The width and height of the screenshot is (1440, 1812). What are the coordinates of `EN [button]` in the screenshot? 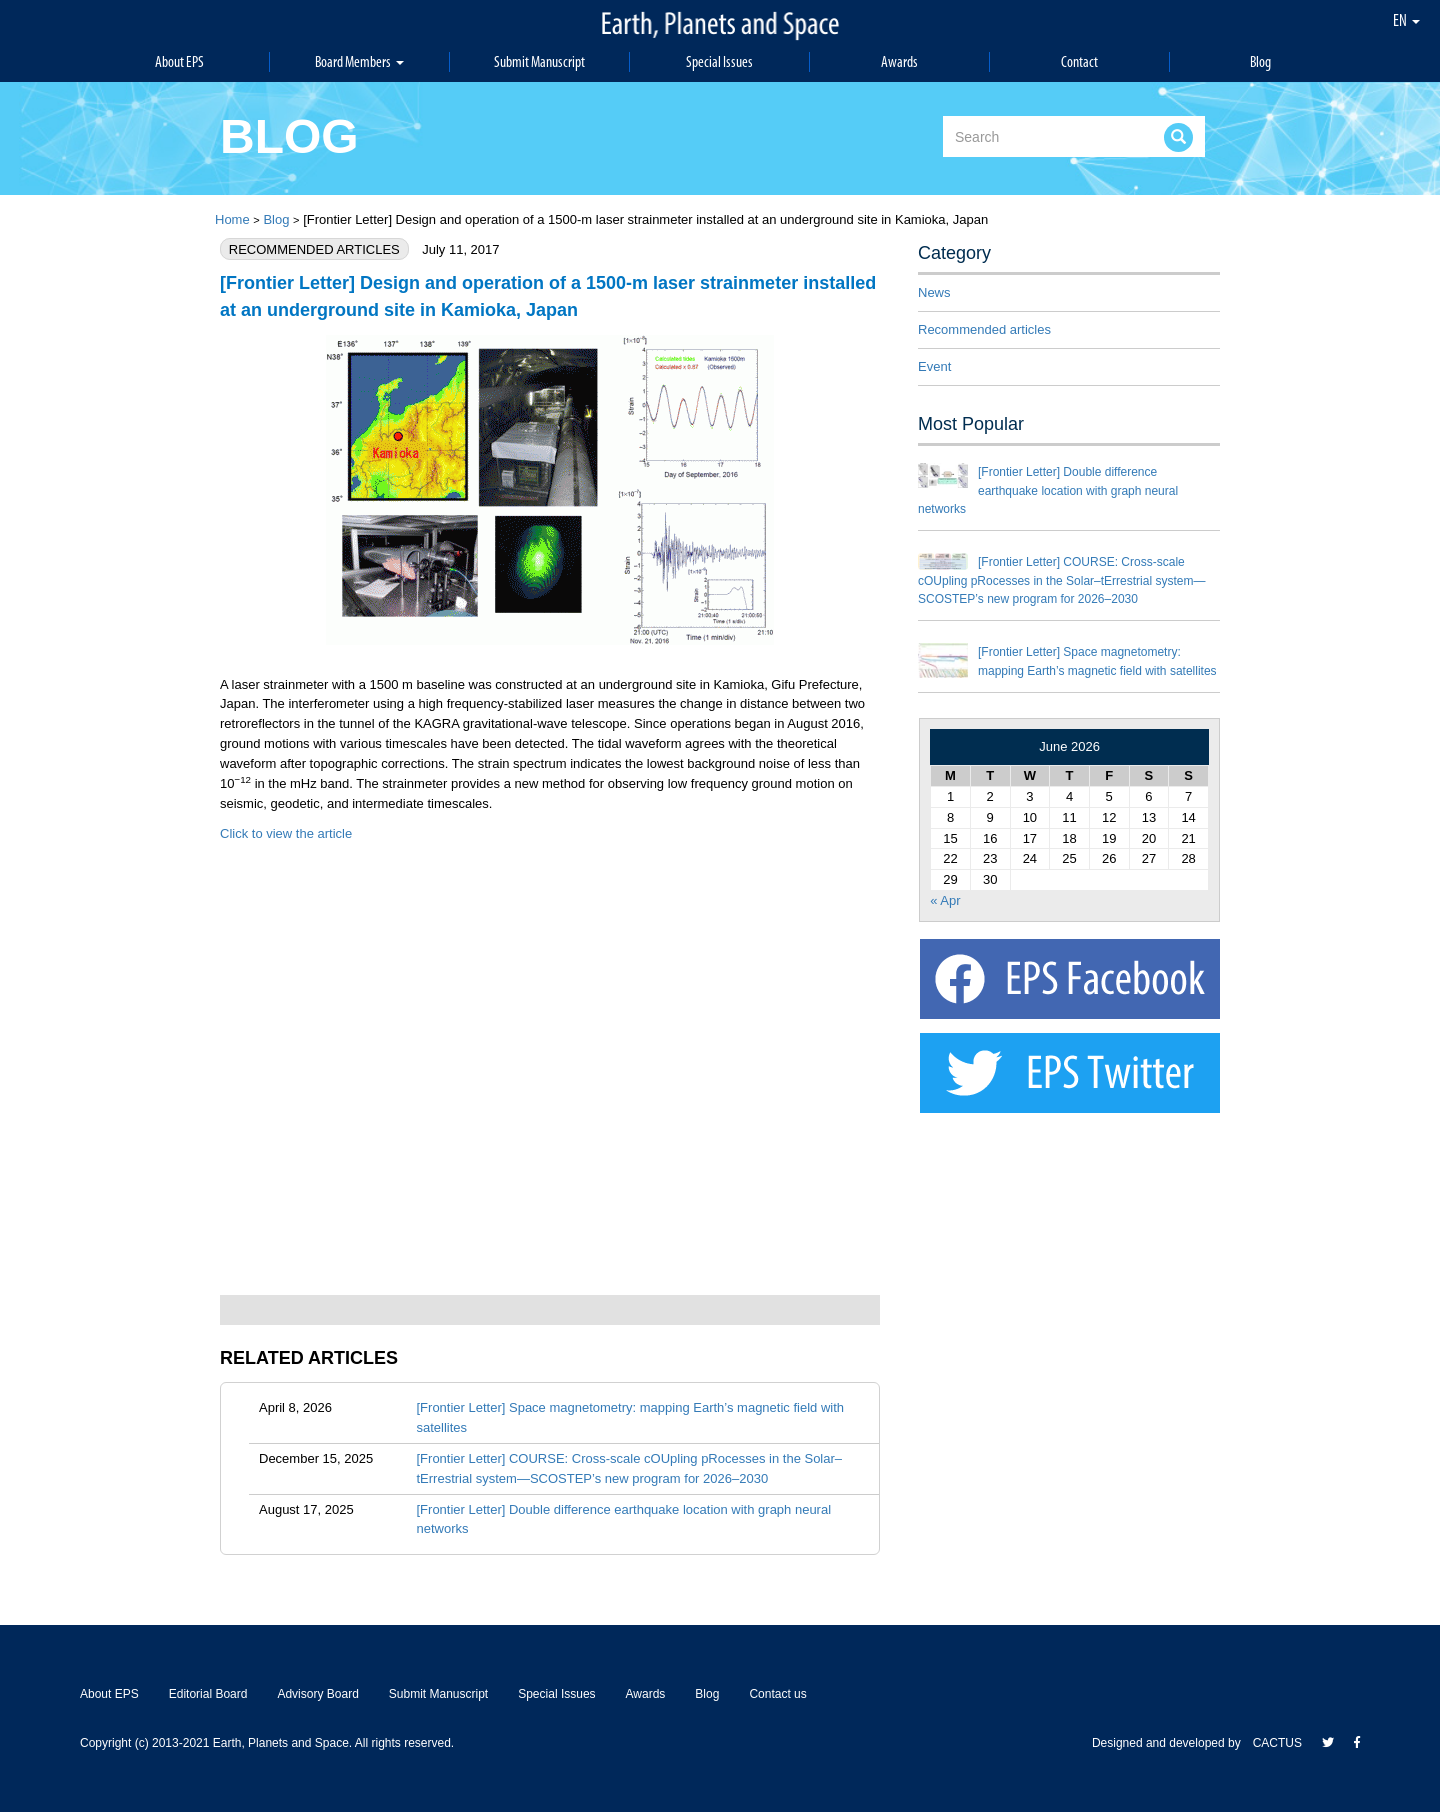 It's located at (1406, 20).